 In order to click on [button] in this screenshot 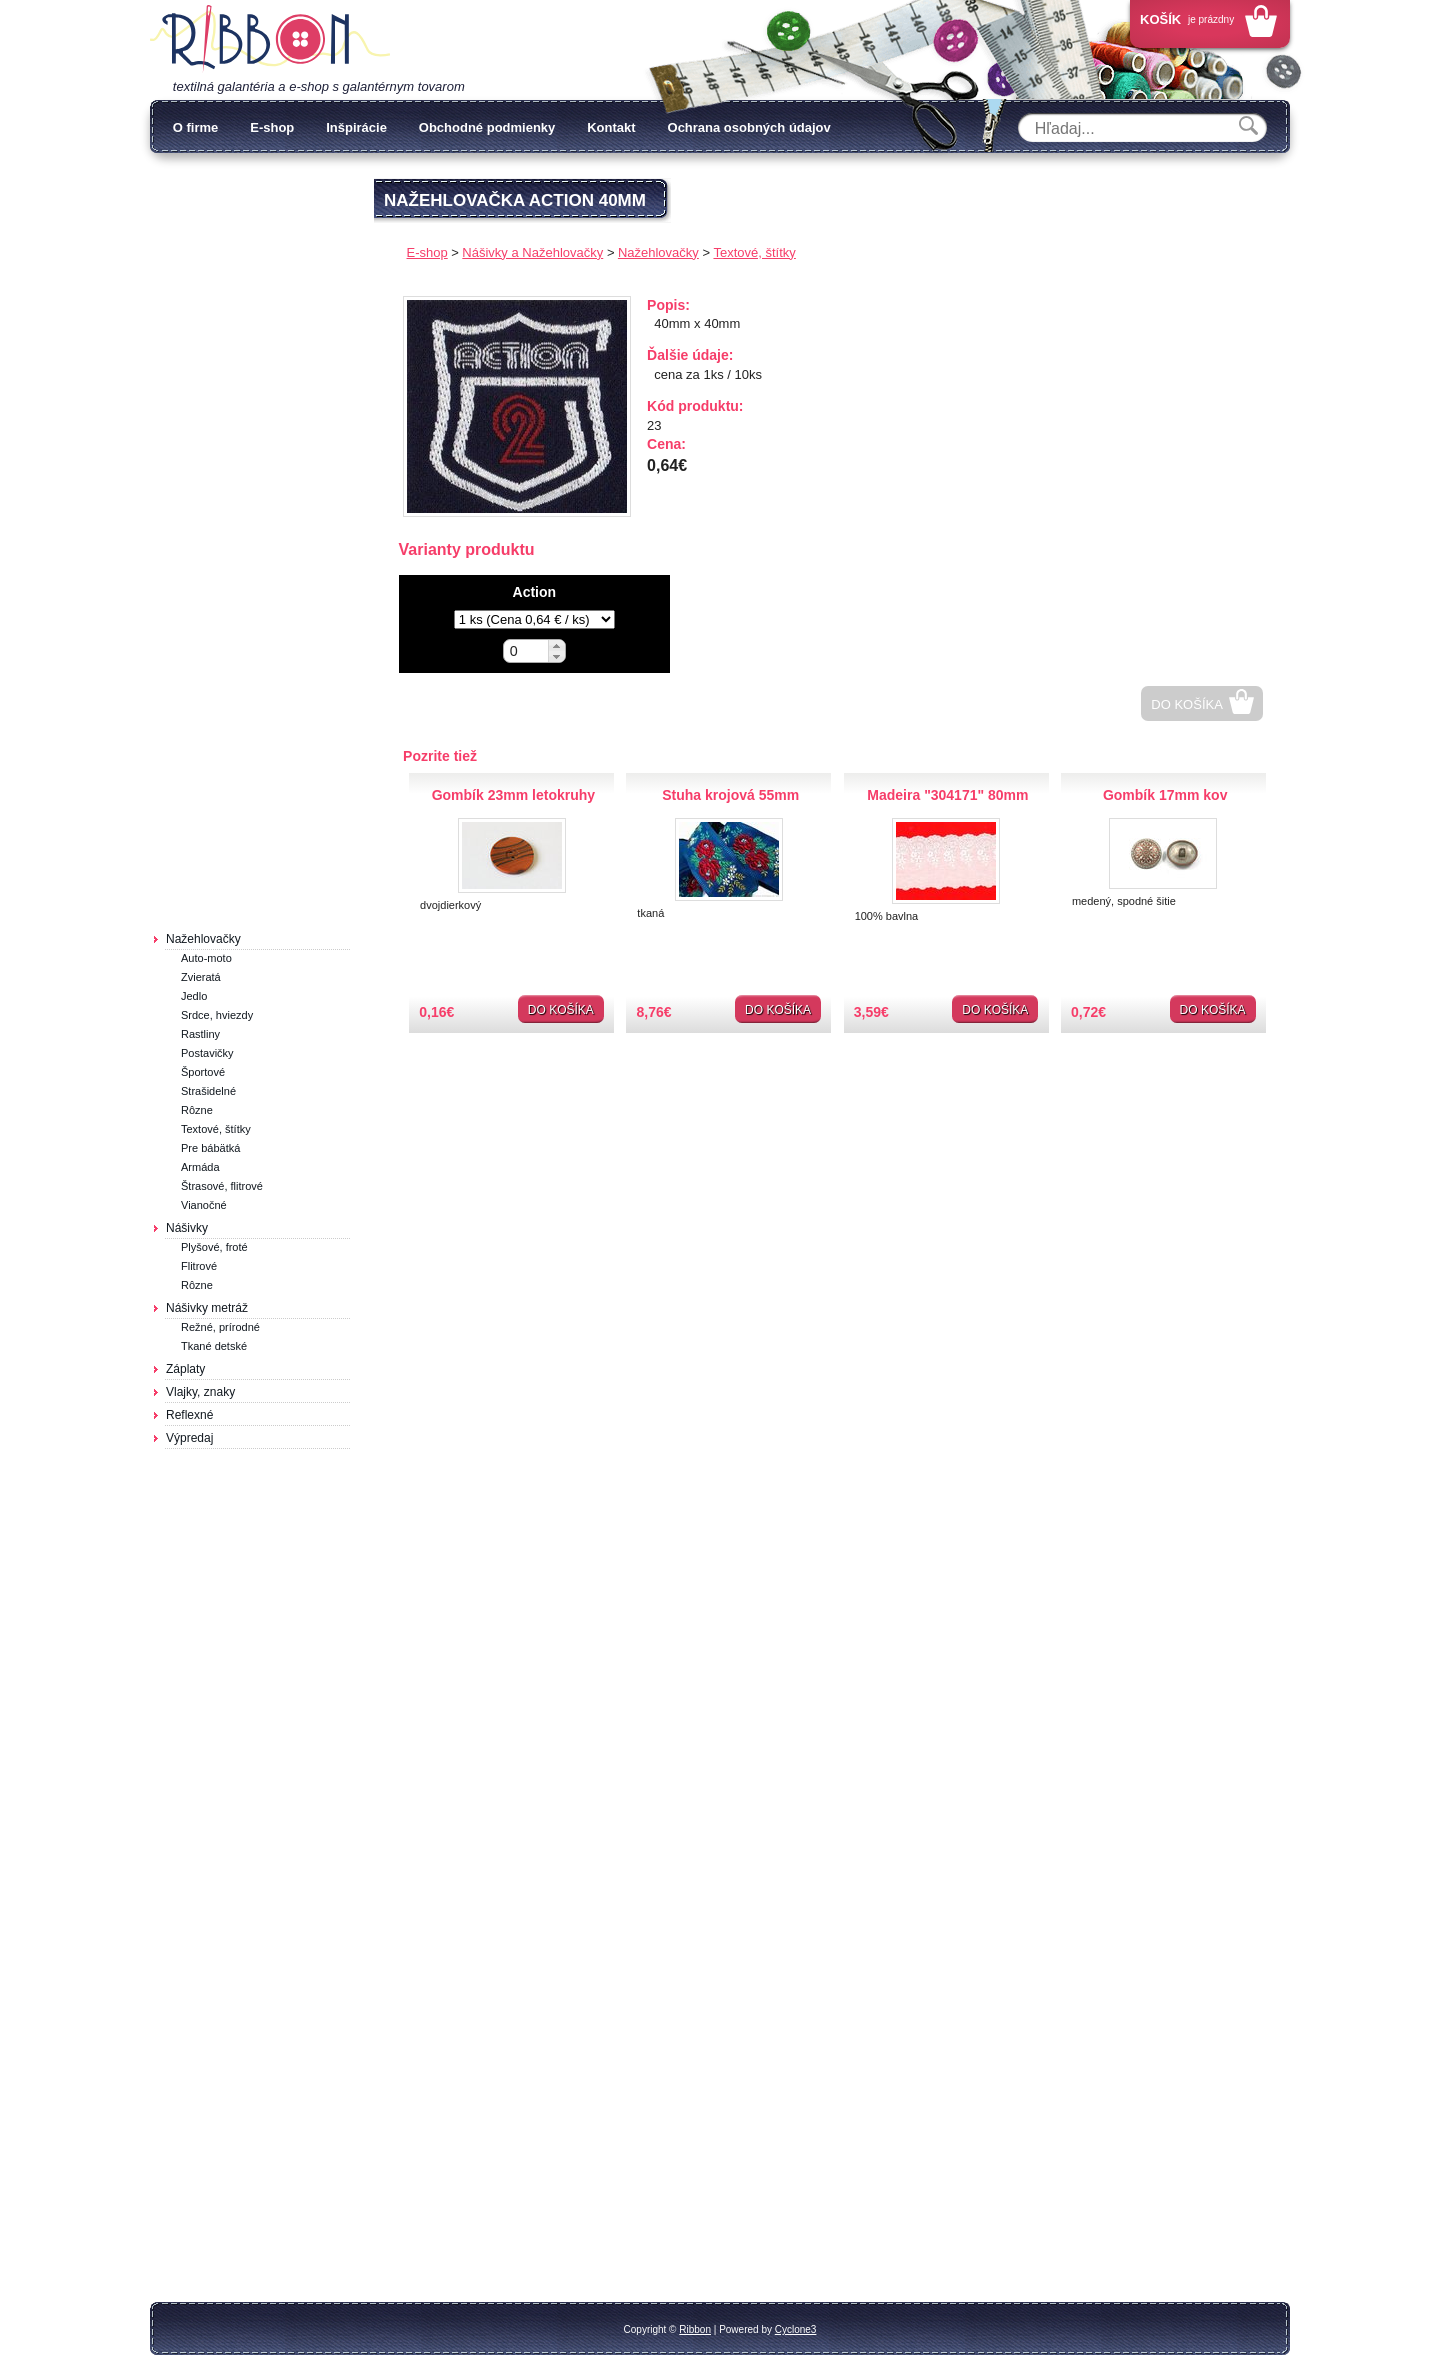, I will do `click(556, 645)`.